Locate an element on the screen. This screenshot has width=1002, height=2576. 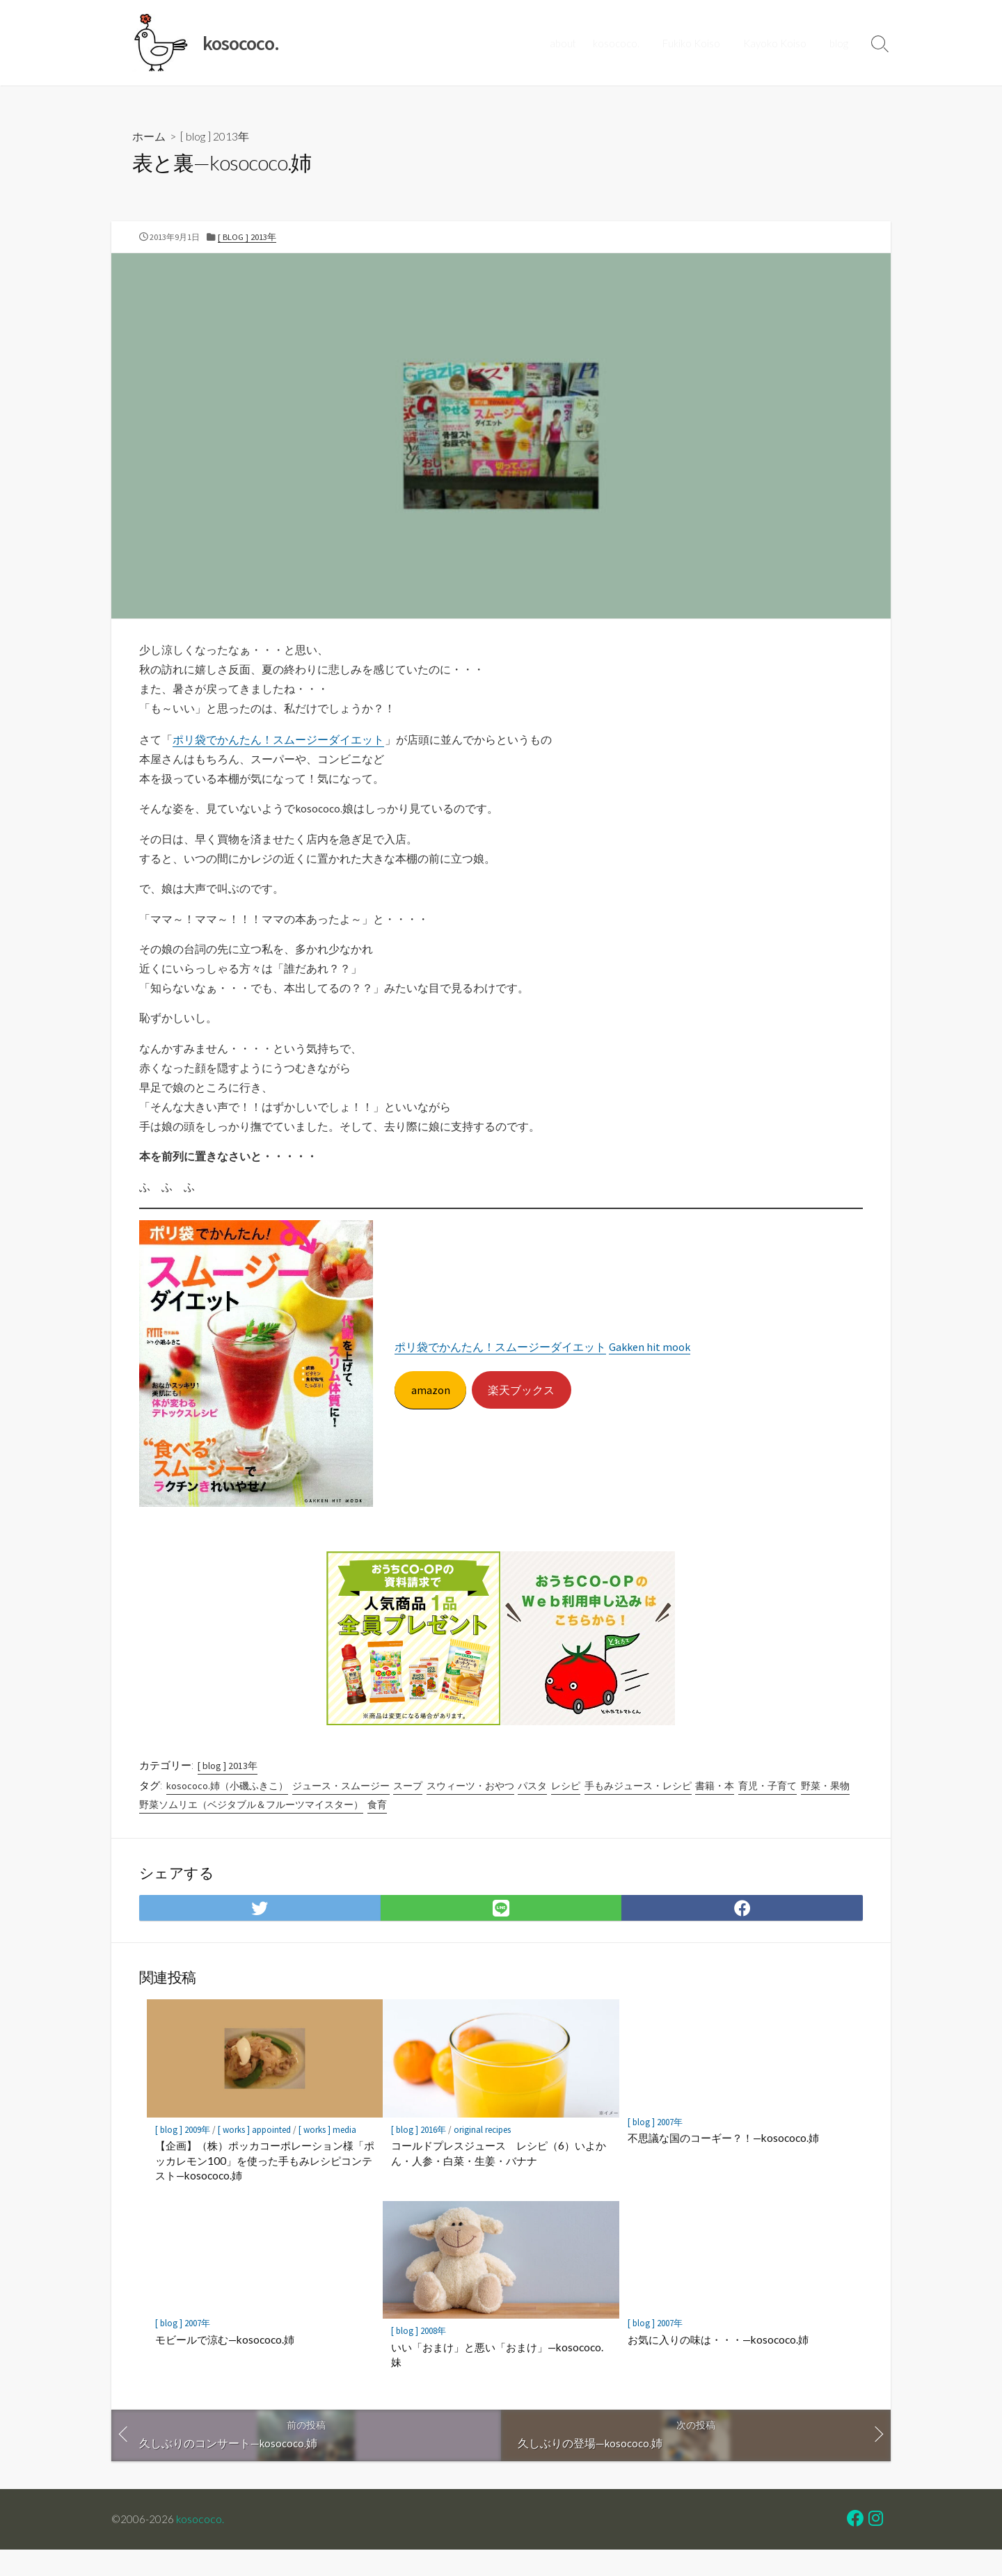
レシピ is located at coordinates (565, 1806).